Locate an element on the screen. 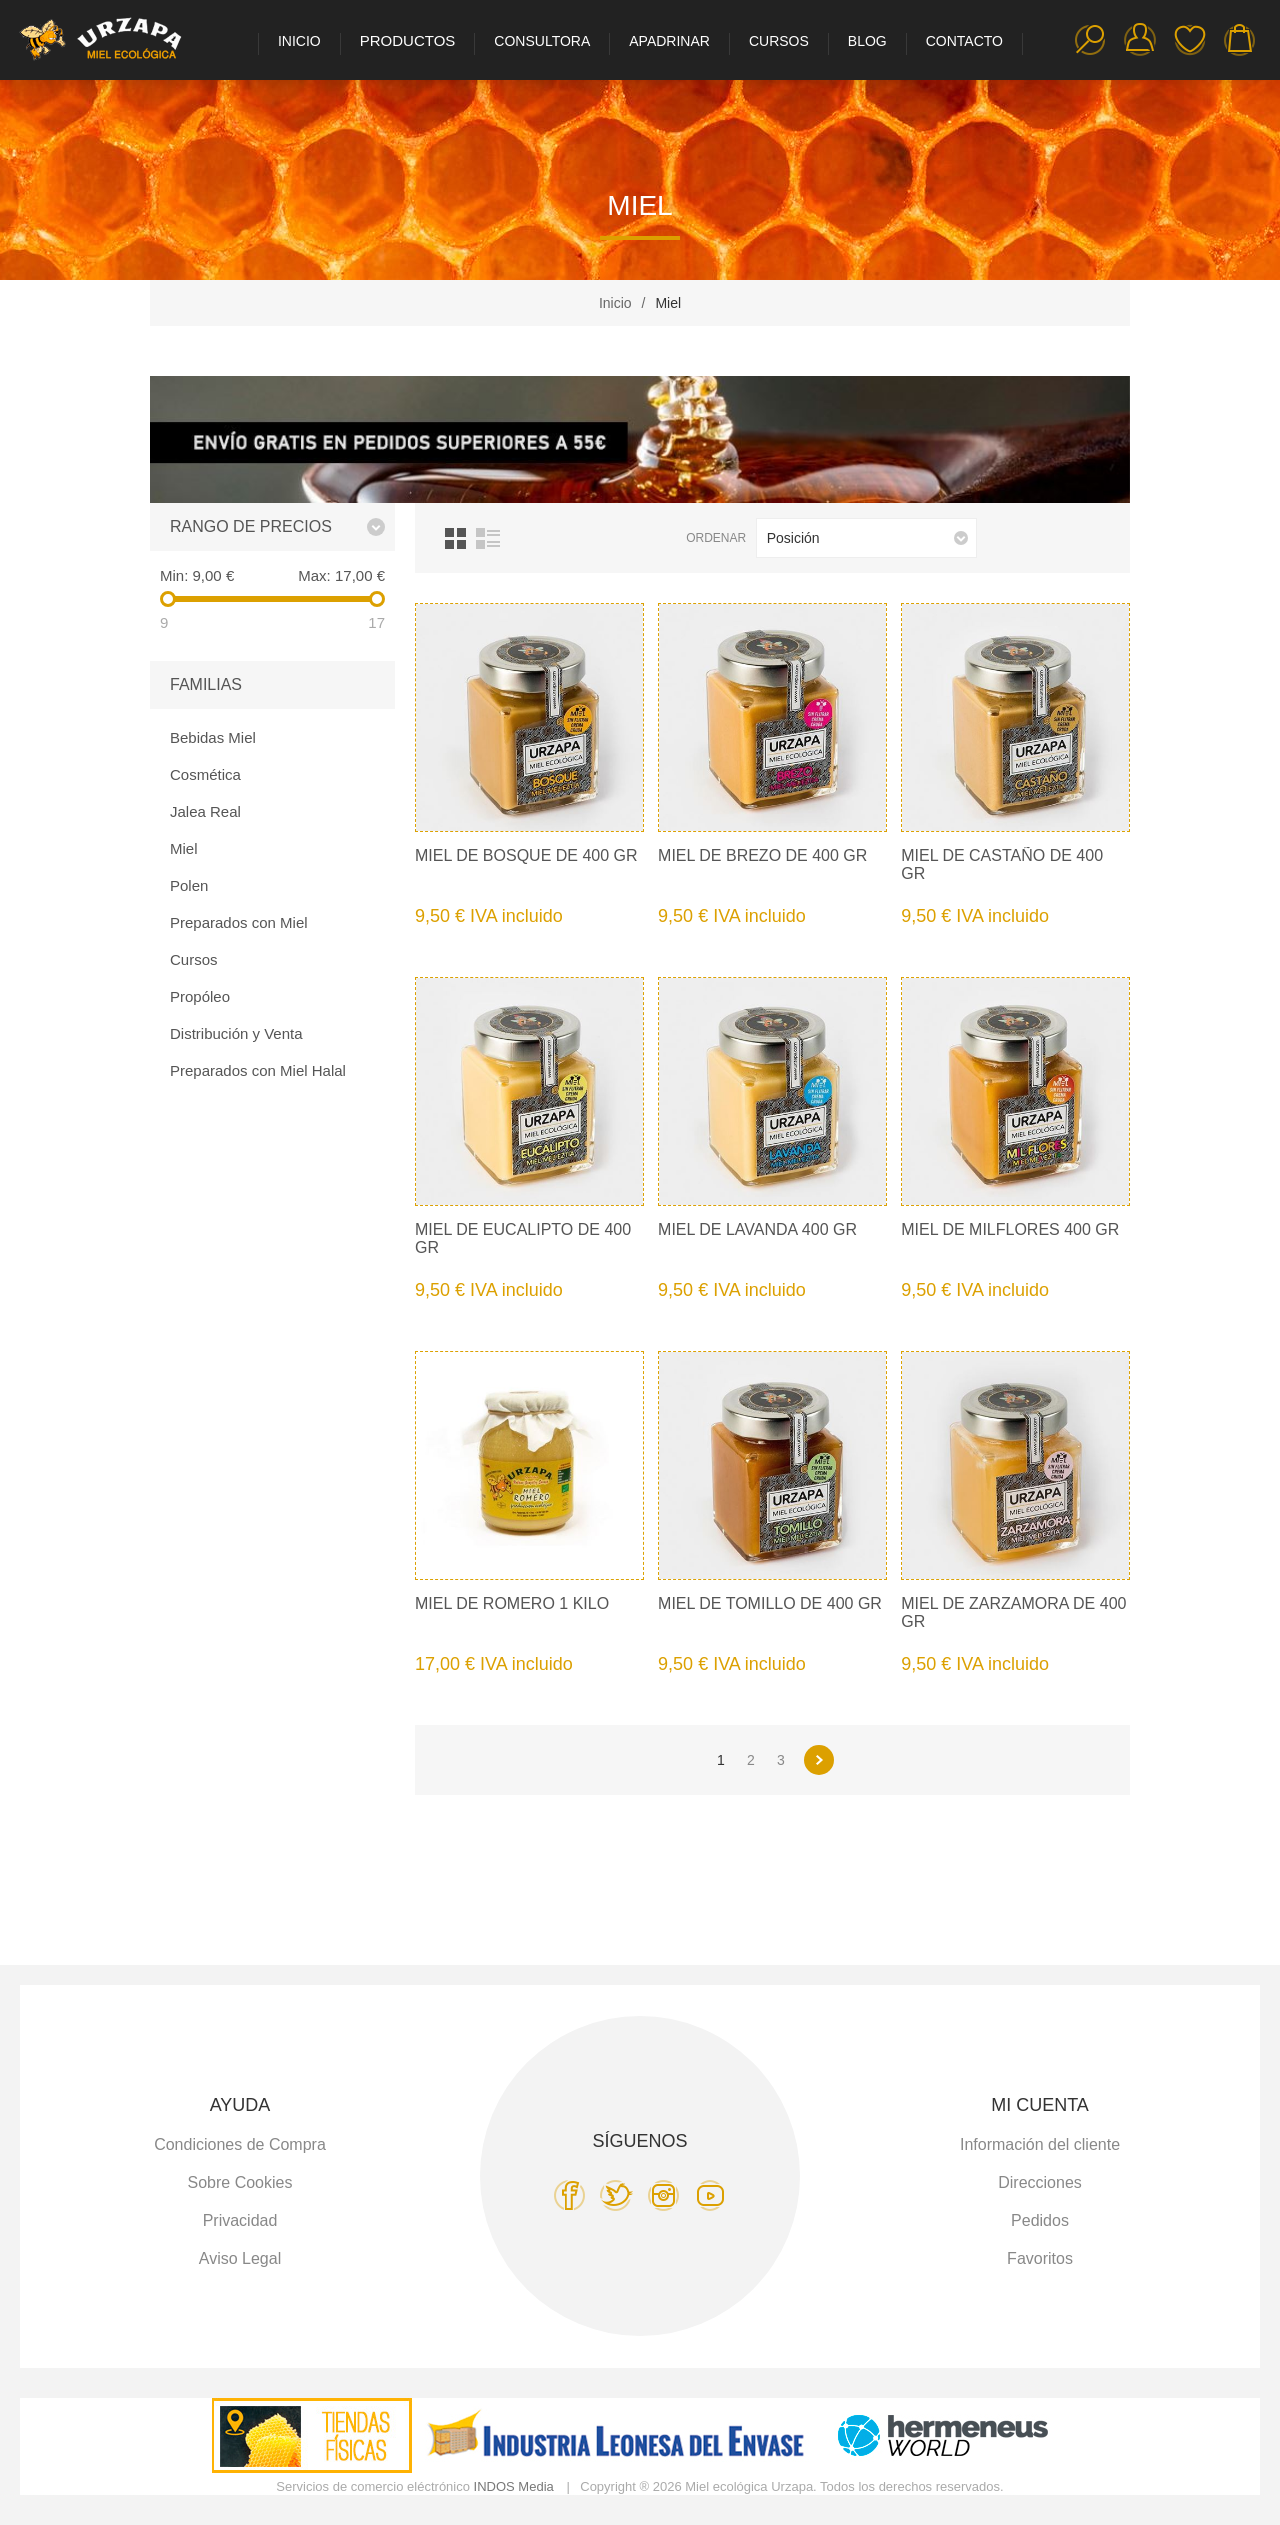 The height and width of the screenshot is (2525, 1280). Siguiente is located at coordinates (819, 1760).